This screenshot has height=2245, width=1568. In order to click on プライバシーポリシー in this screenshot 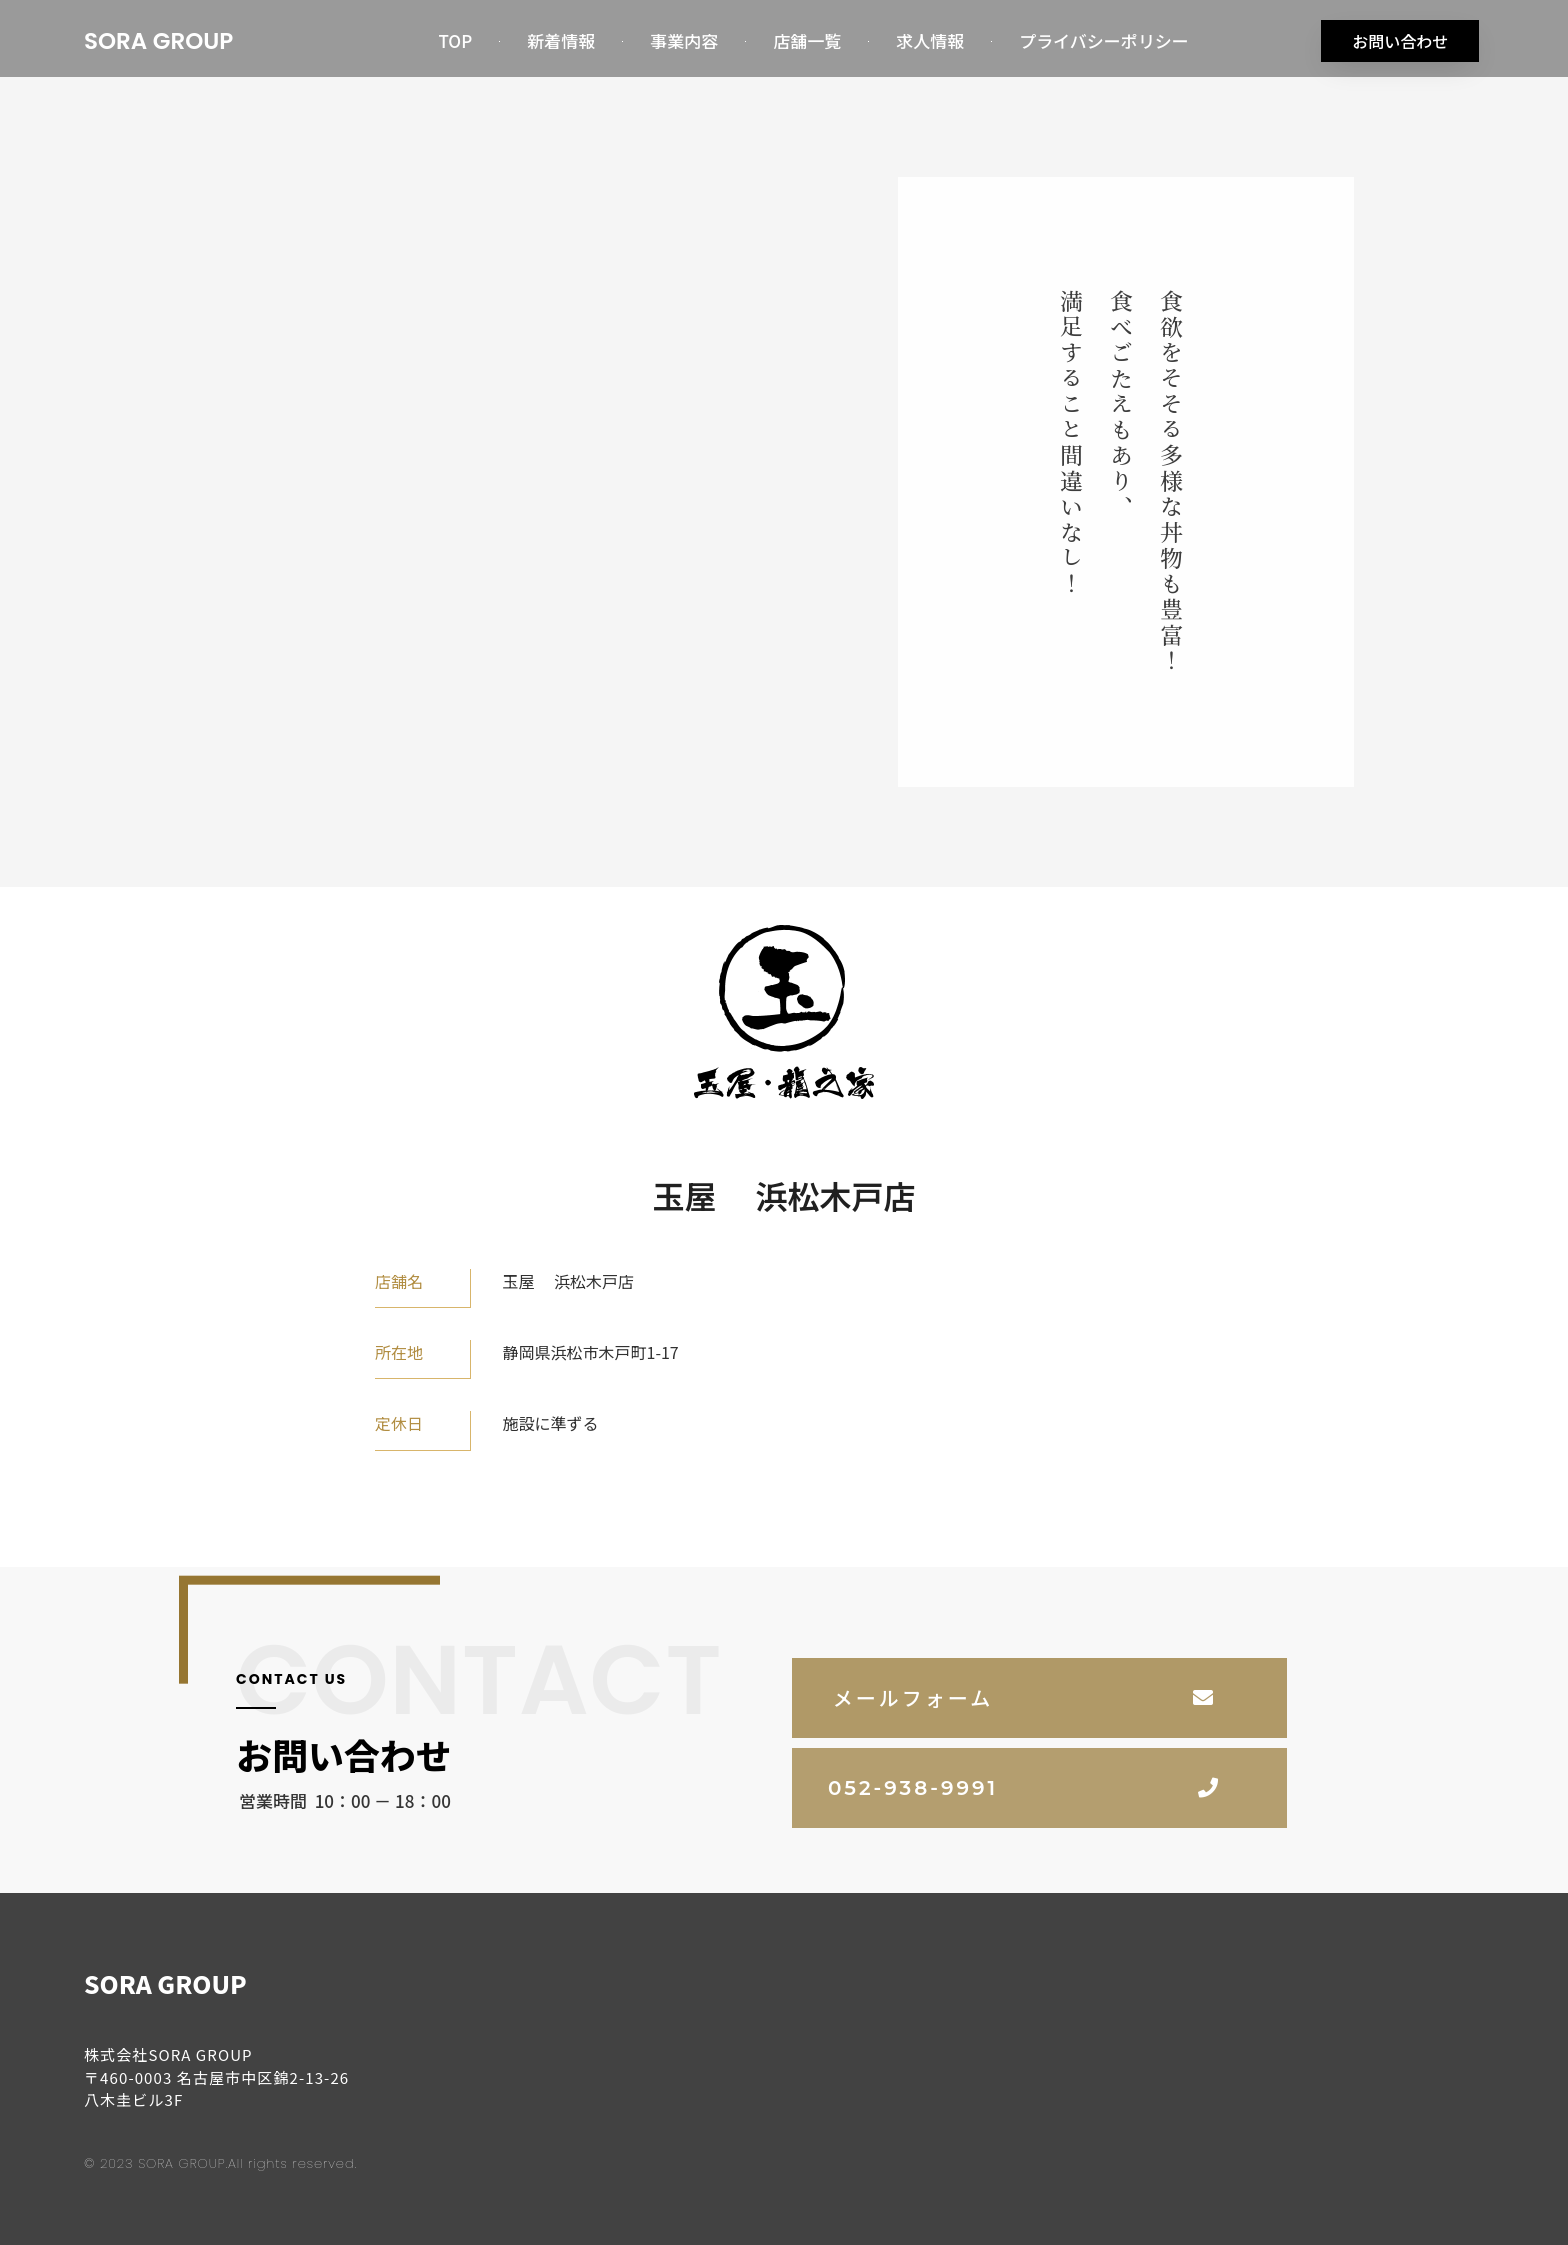, I will do `click(1104, 40)`.